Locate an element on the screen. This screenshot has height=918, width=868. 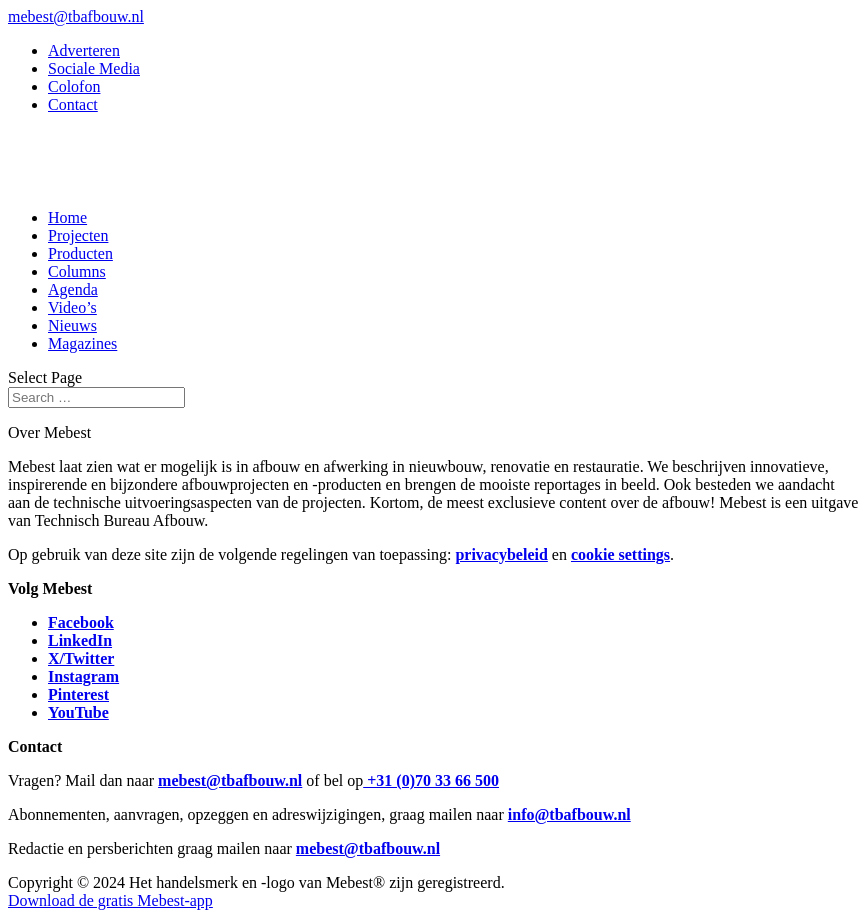
Video’s is located at coordinates (72, 307).